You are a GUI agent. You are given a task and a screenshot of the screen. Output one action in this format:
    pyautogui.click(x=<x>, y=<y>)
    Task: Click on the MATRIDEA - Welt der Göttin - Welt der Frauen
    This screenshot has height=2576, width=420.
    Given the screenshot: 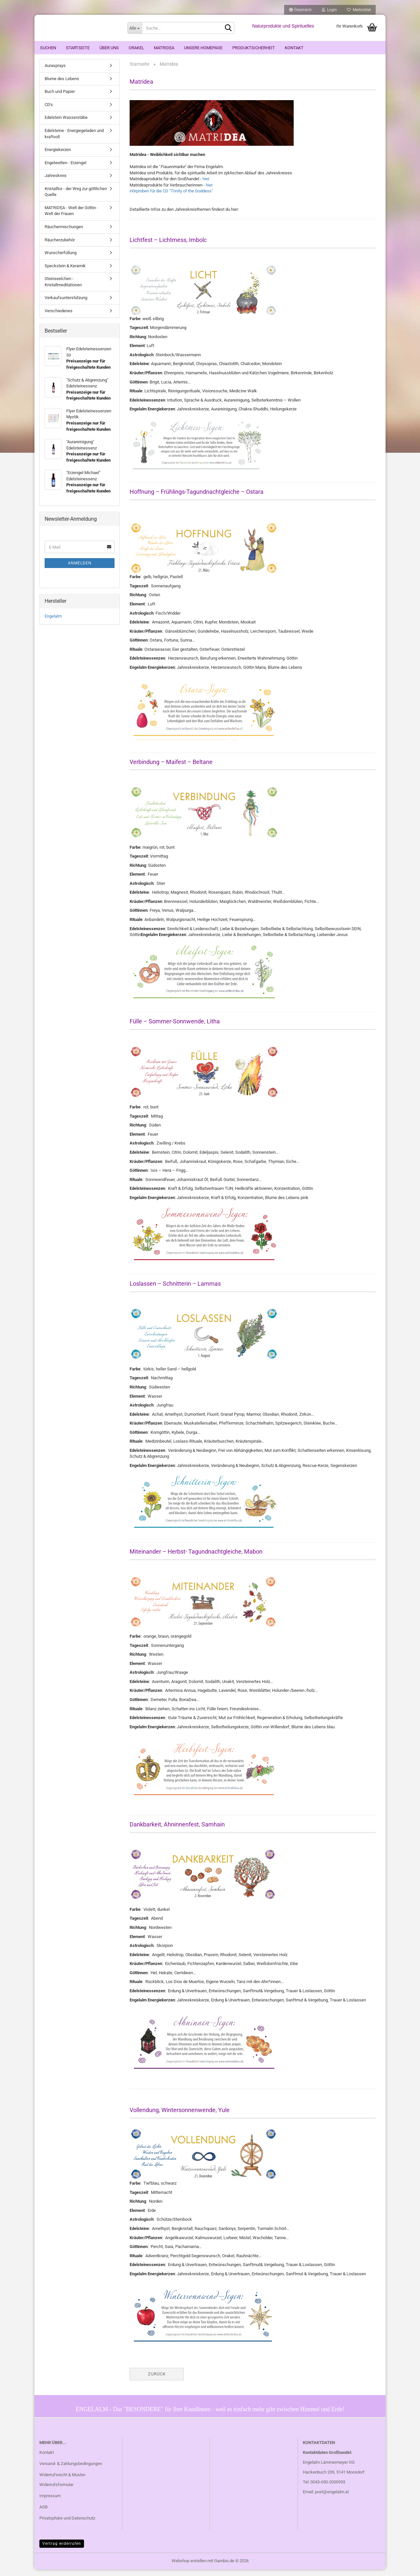 What is the action you would take?
    pyautogui.click(x=71, y=217)
    